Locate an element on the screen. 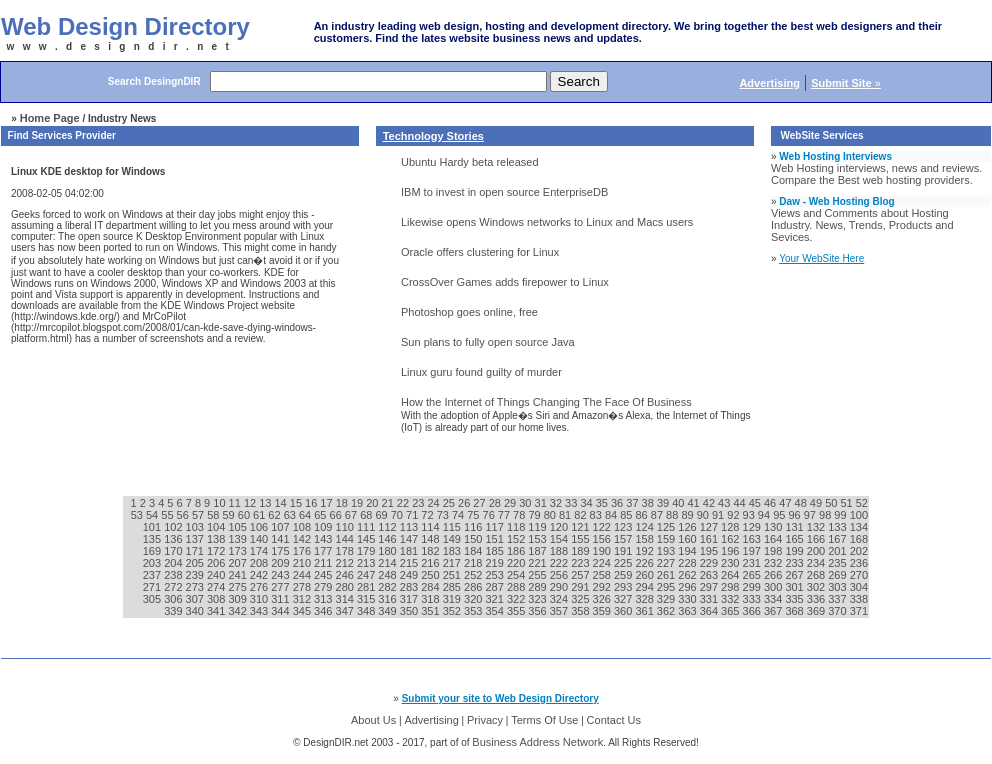  254 is located at coordinates (517, 575).